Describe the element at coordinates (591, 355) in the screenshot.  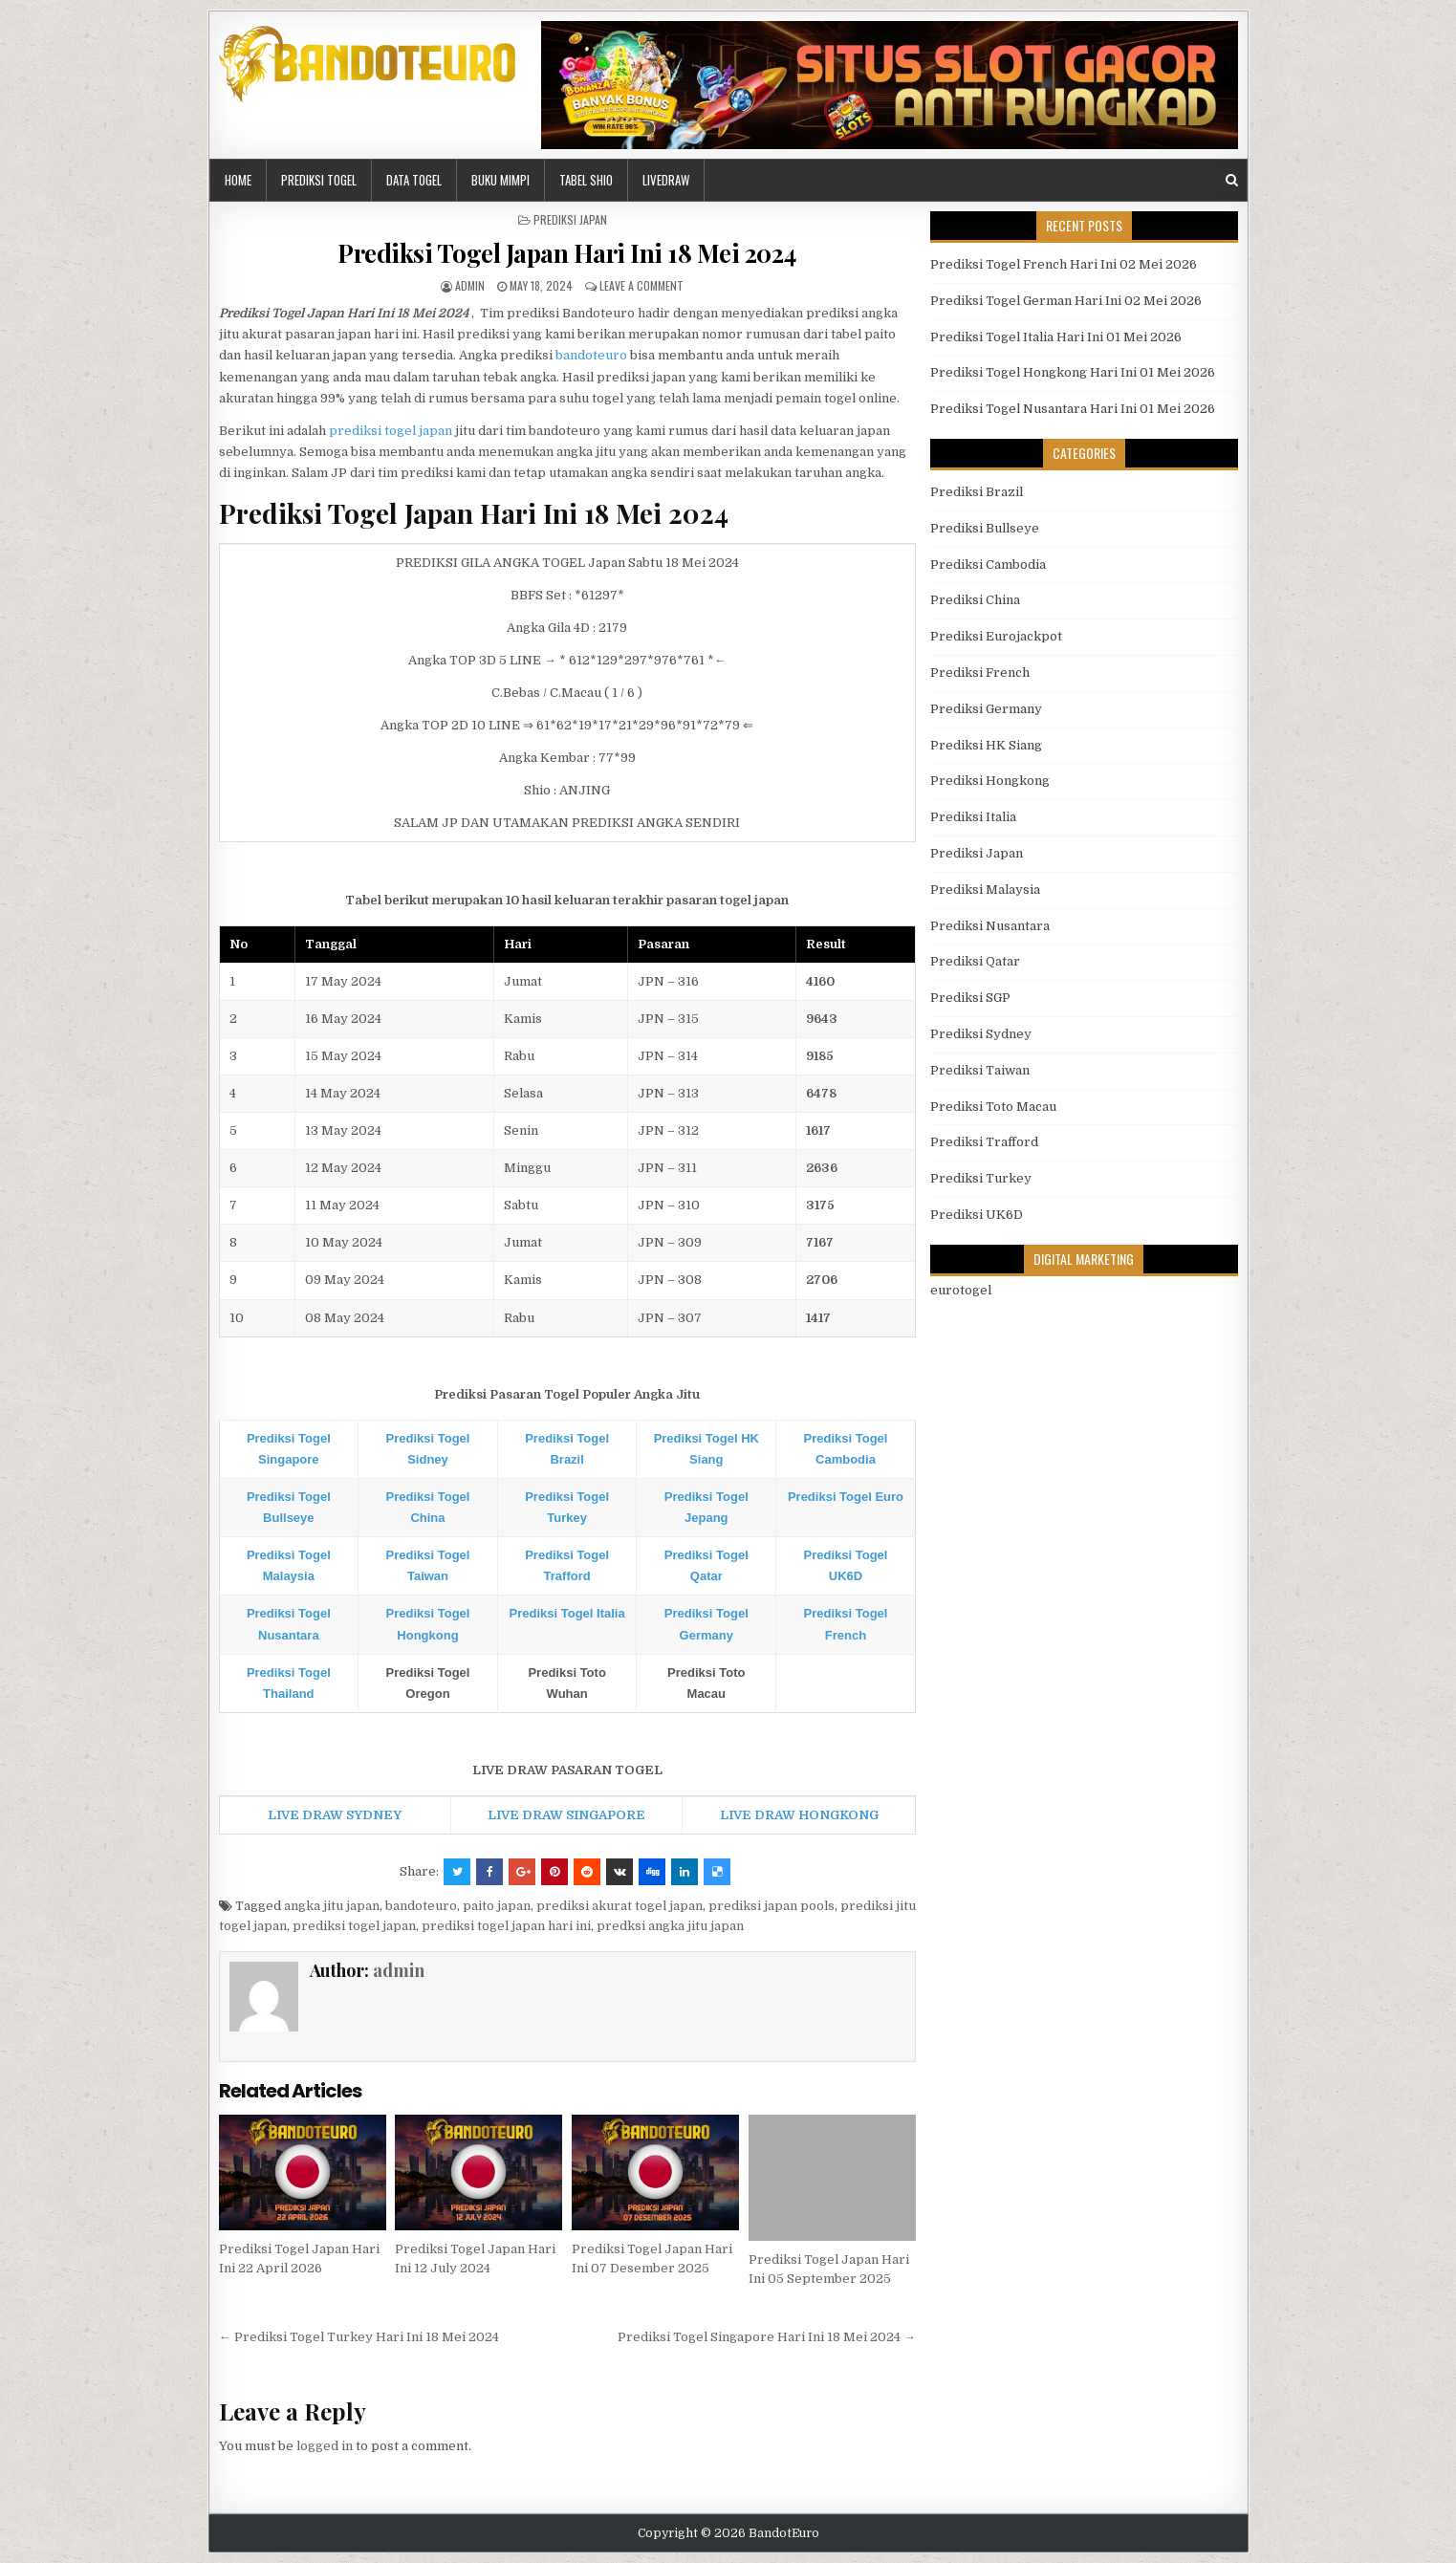
I see `bandoteuro` at that location.